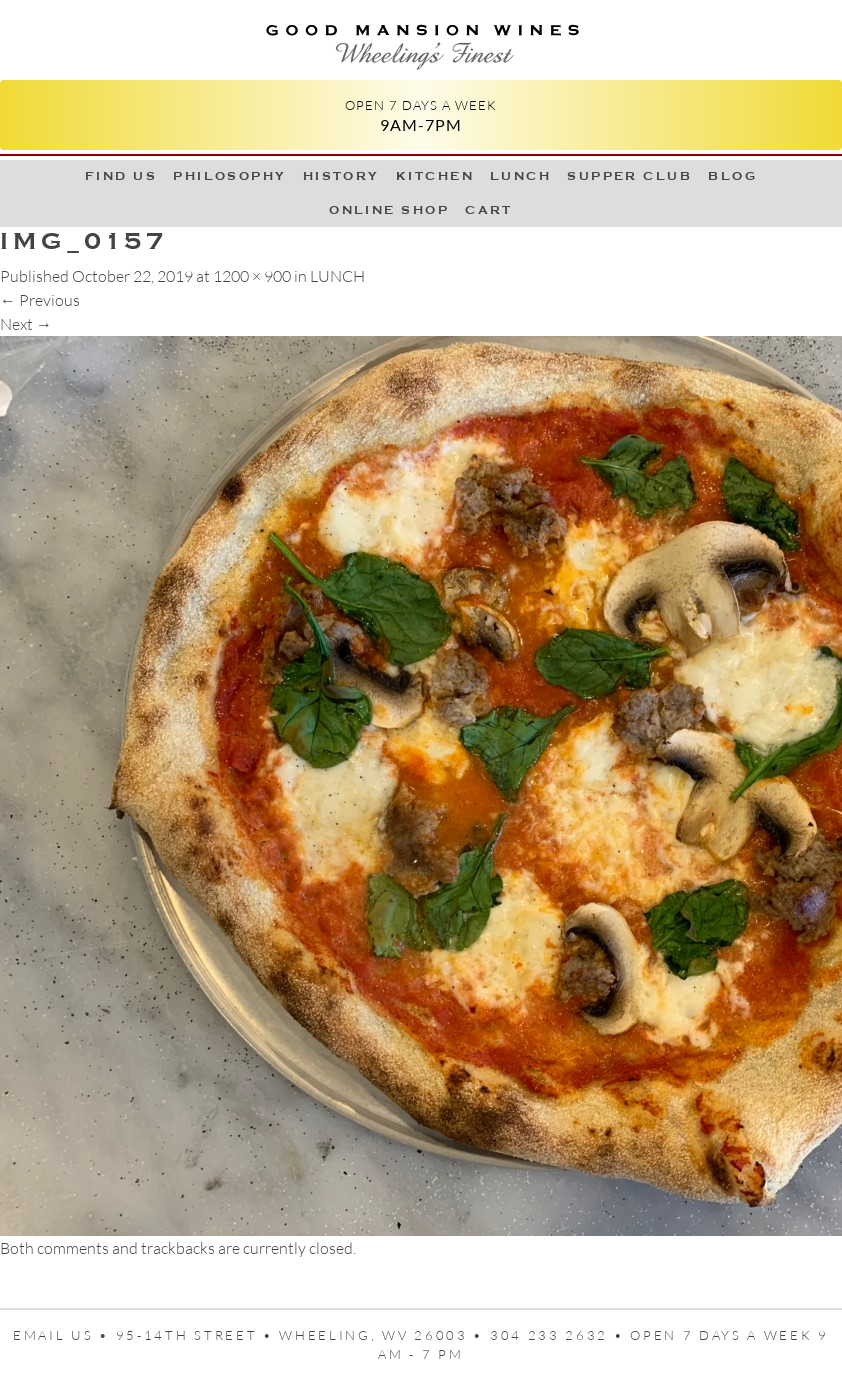  What do you see at coordinates (435, 176) in the screenshot?
I see `Kitchen` at bounding box center [435, 176].